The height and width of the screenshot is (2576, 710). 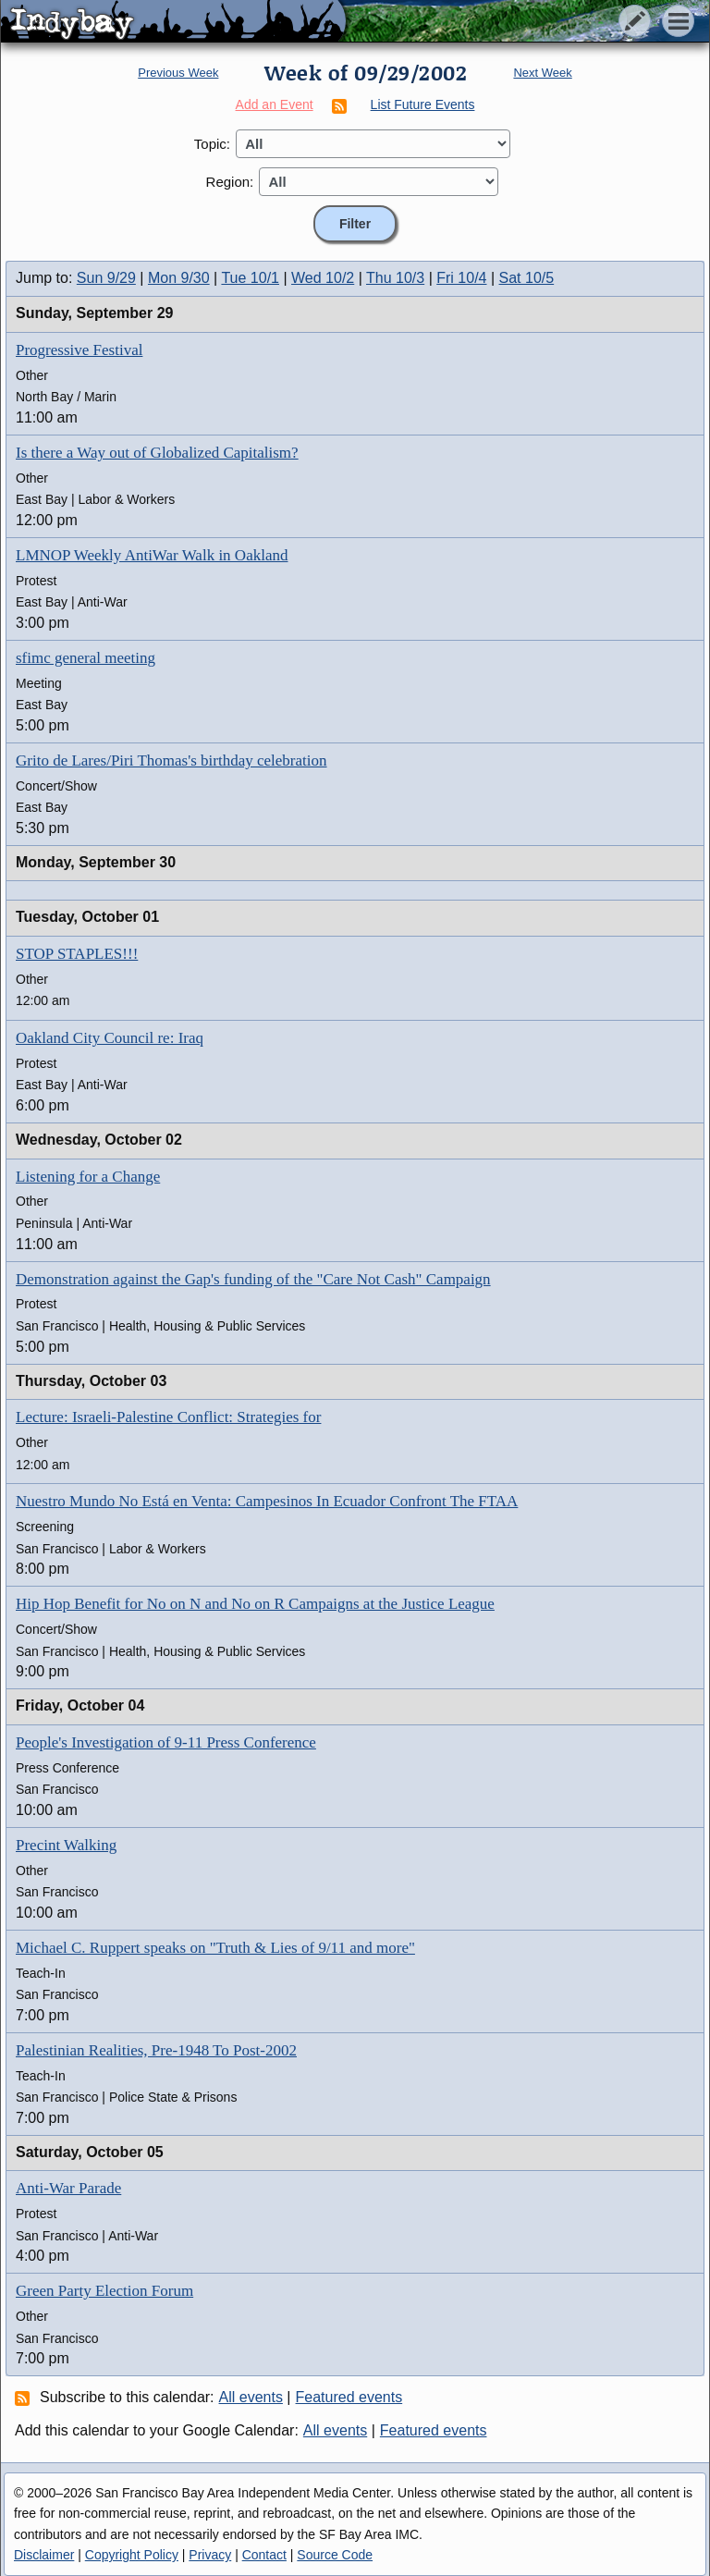 What do you see at coordinates (253, 1279) in the screenshot?
I see `Demonstration against the Gap's funding of the "Care Not Cash" Campaign` at bounding box center [253, 1279].